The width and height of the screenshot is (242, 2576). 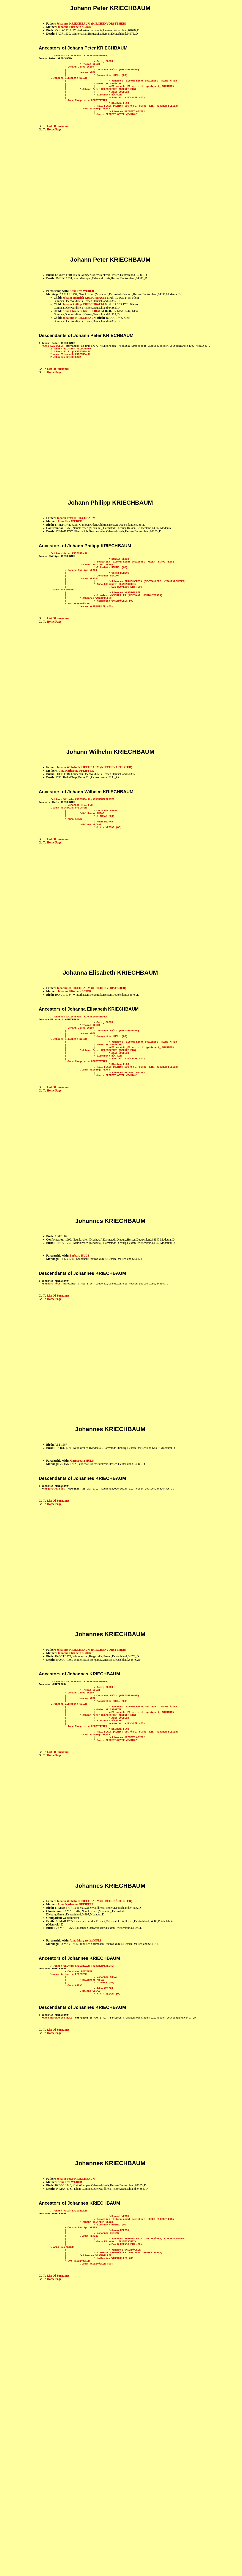 What do you see at coordinates (128, 123) in the screenshot?
I see `Johannes GEIFERT;GEYER?` at bounding box center [128, 123].